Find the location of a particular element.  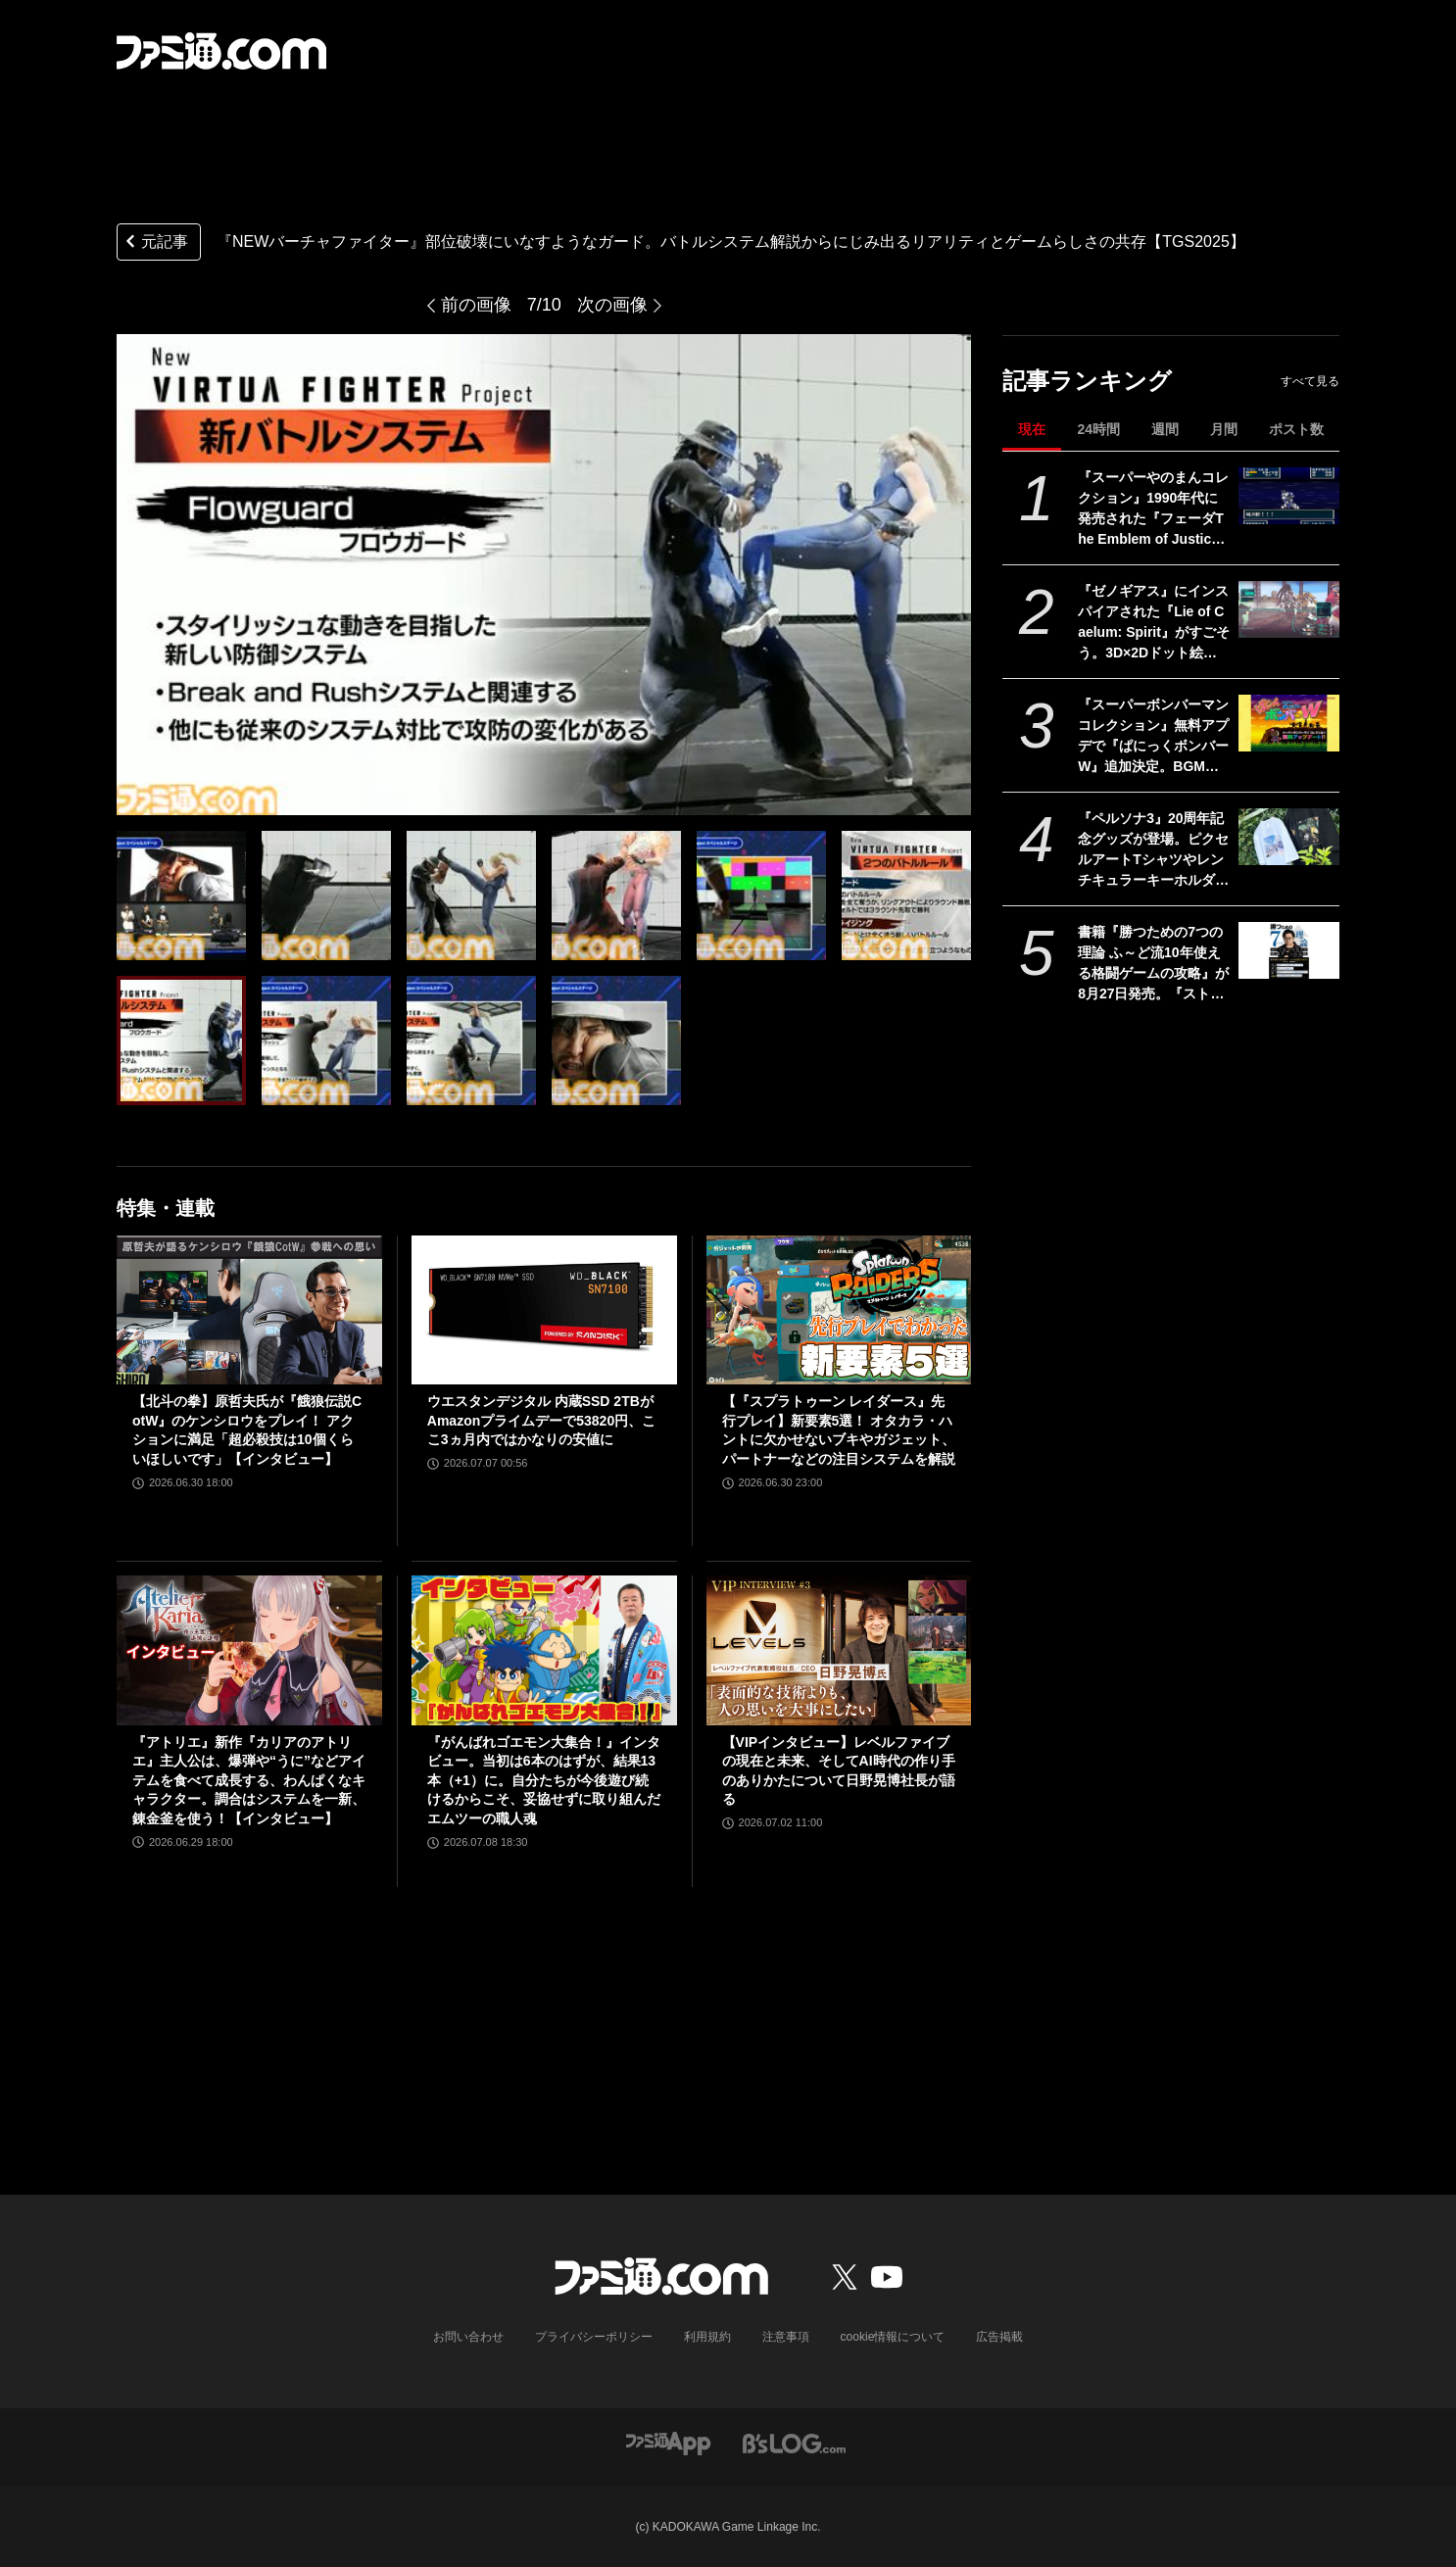

[【『スプラトゥーン レイダース』先行プレイ】新要素5選！ オタカラ・ハントに欠かせないブキやガジェット、パートナーなどの注目システムを解説] is located at coordinates (839, 1309).